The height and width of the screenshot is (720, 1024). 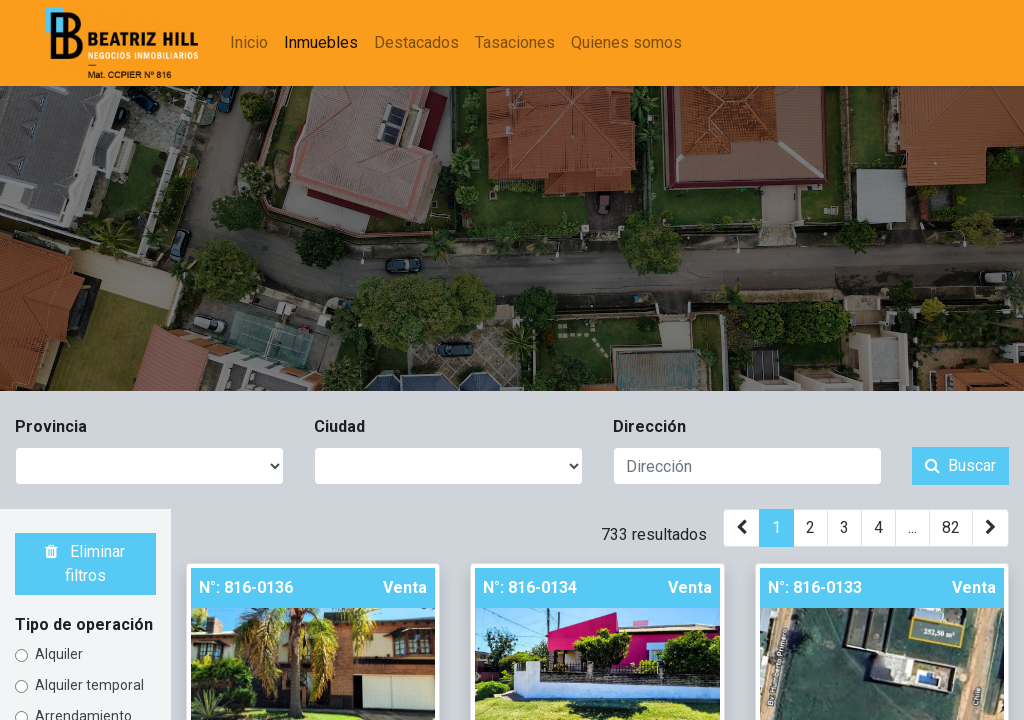 I want to click on 82, so click(x=951, y=527).